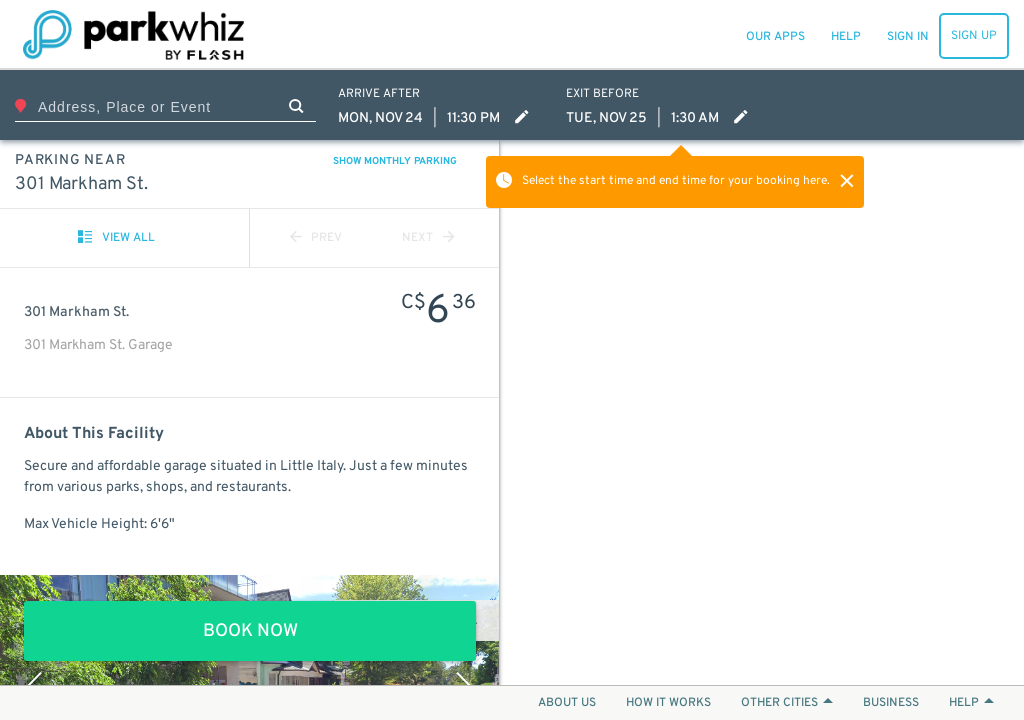 This screenshot has width=1024, height=720. I want to click on OTHER CITIES, so click(787, 703).